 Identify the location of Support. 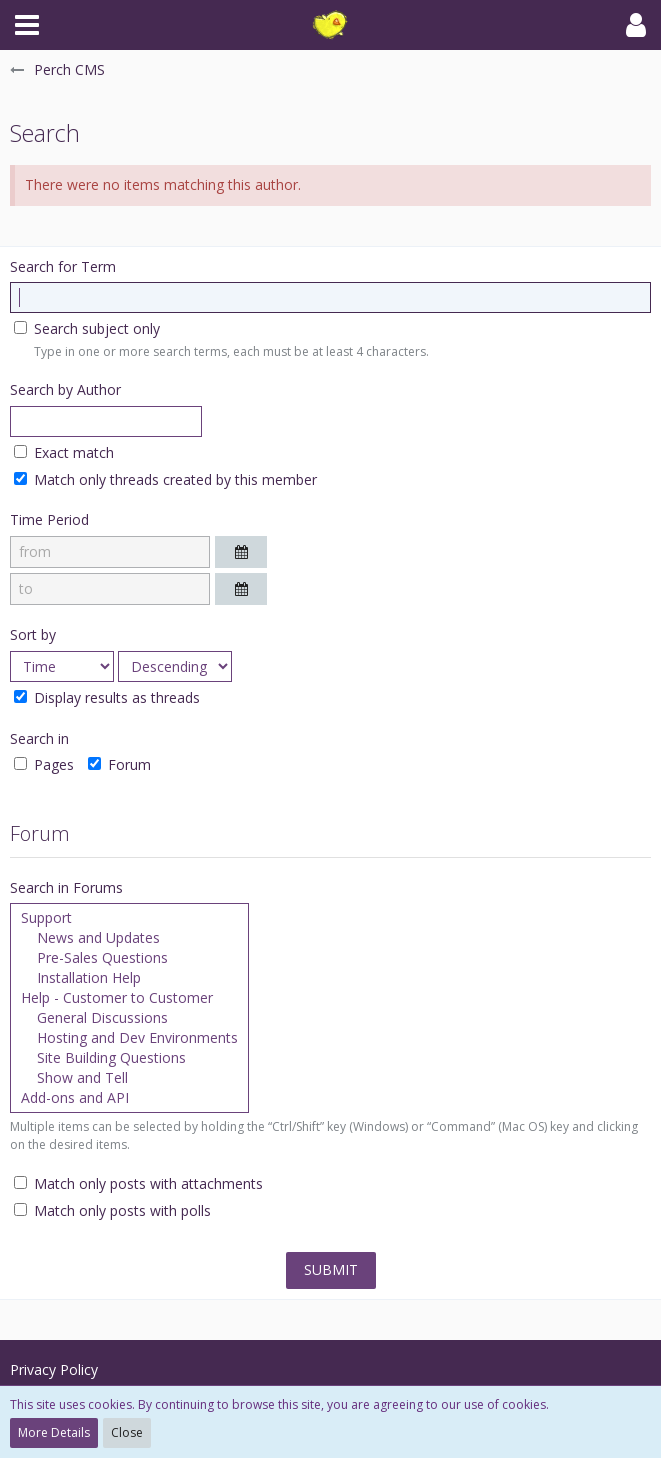
(129, 918).